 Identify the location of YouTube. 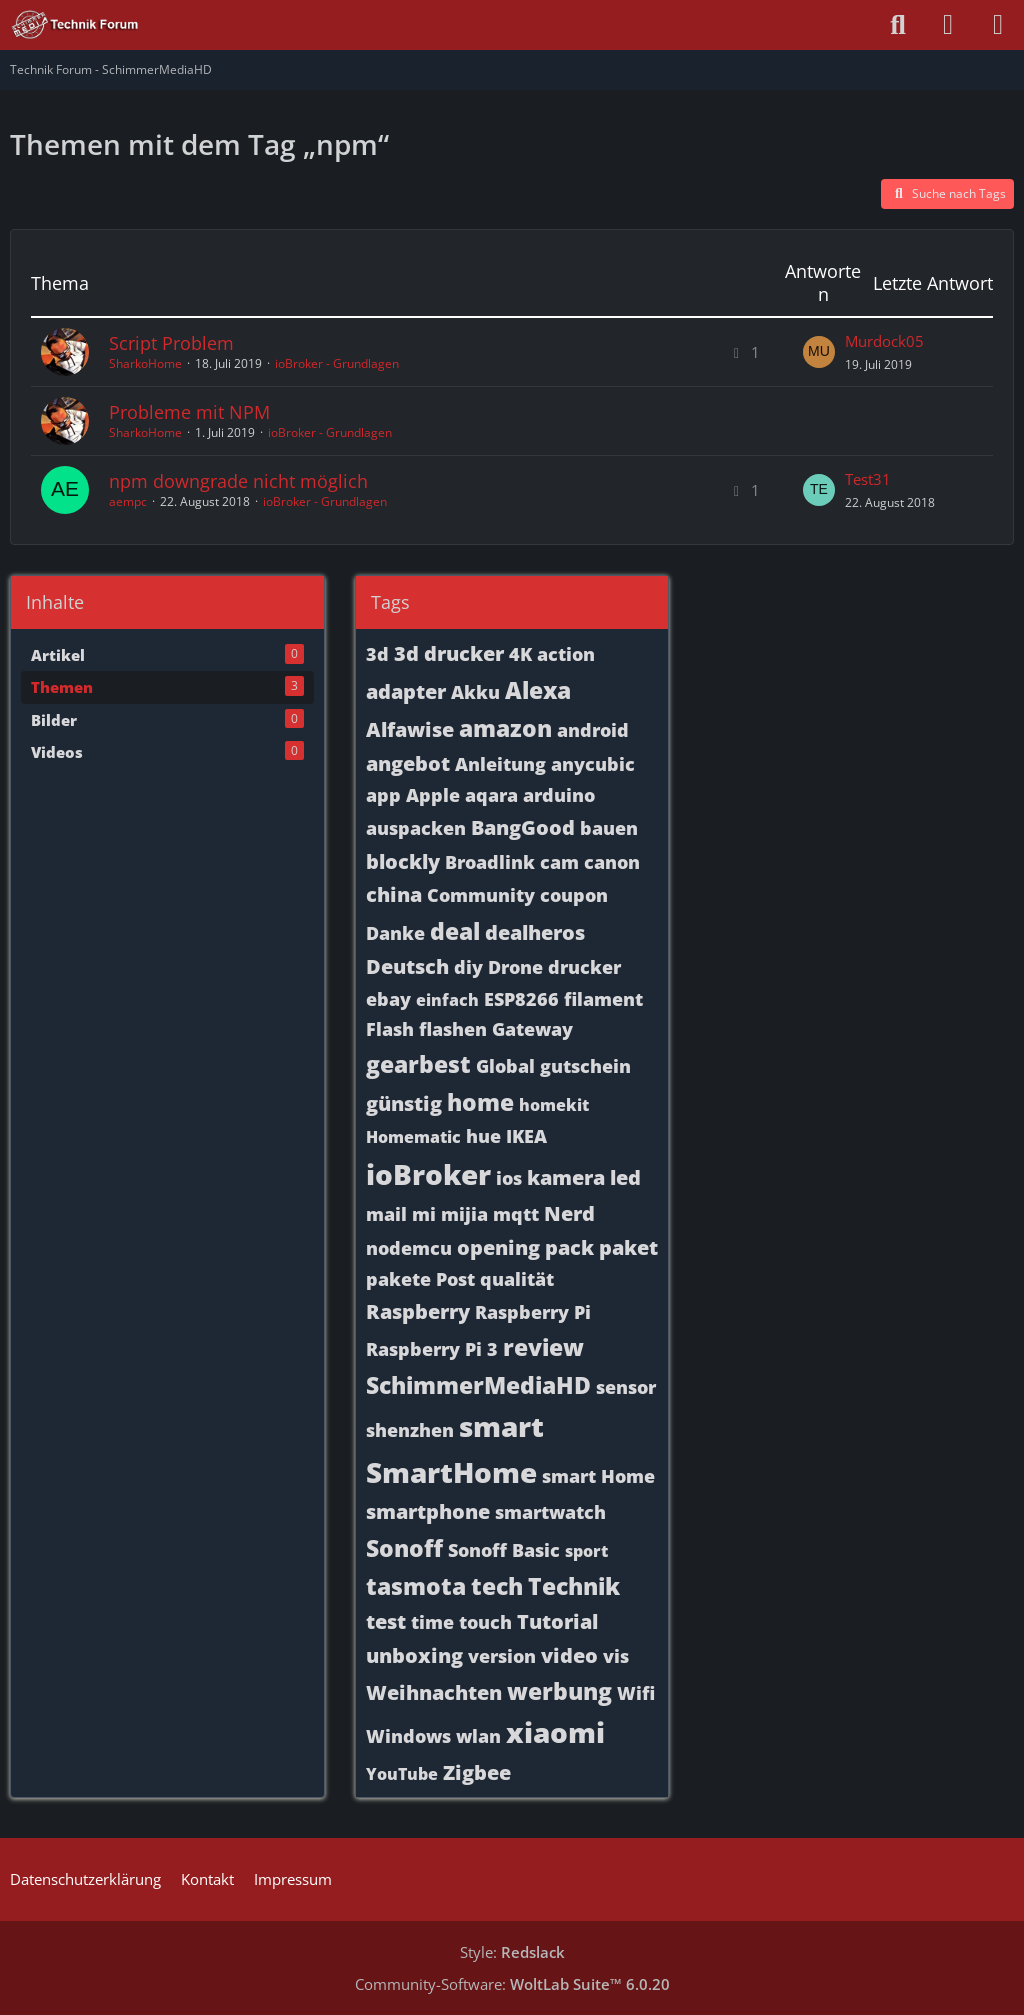
(402, 1774).